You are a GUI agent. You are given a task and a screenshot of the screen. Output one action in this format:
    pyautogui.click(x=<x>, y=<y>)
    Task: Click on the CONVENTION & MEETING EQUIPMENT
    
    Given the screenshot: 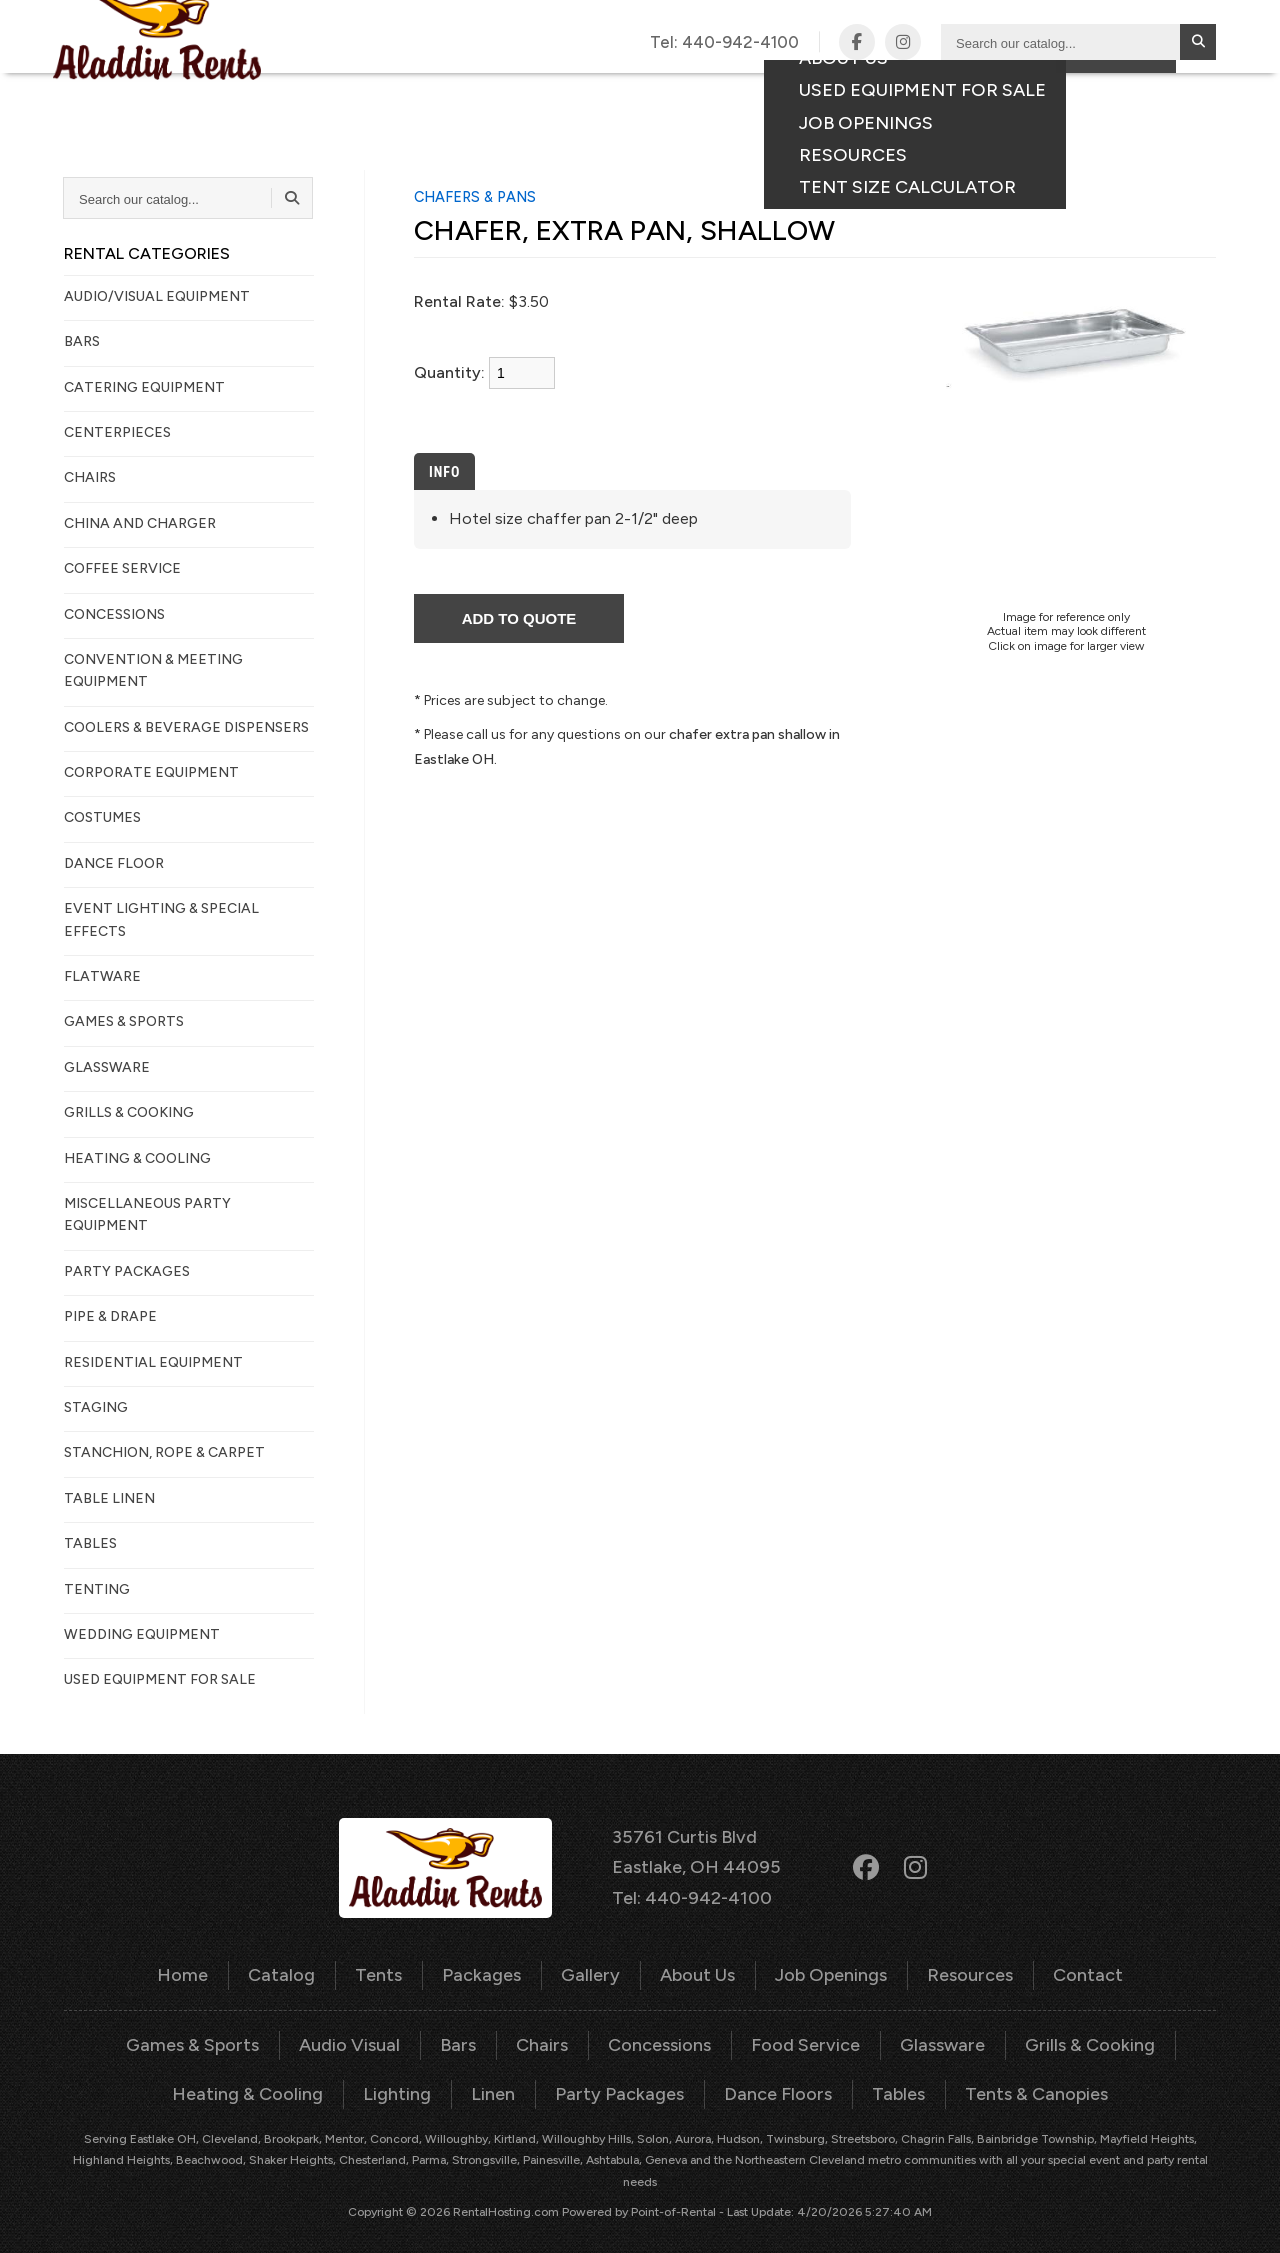 What is the action you would take?
    pyautogui.click(x=153, y=670)
    